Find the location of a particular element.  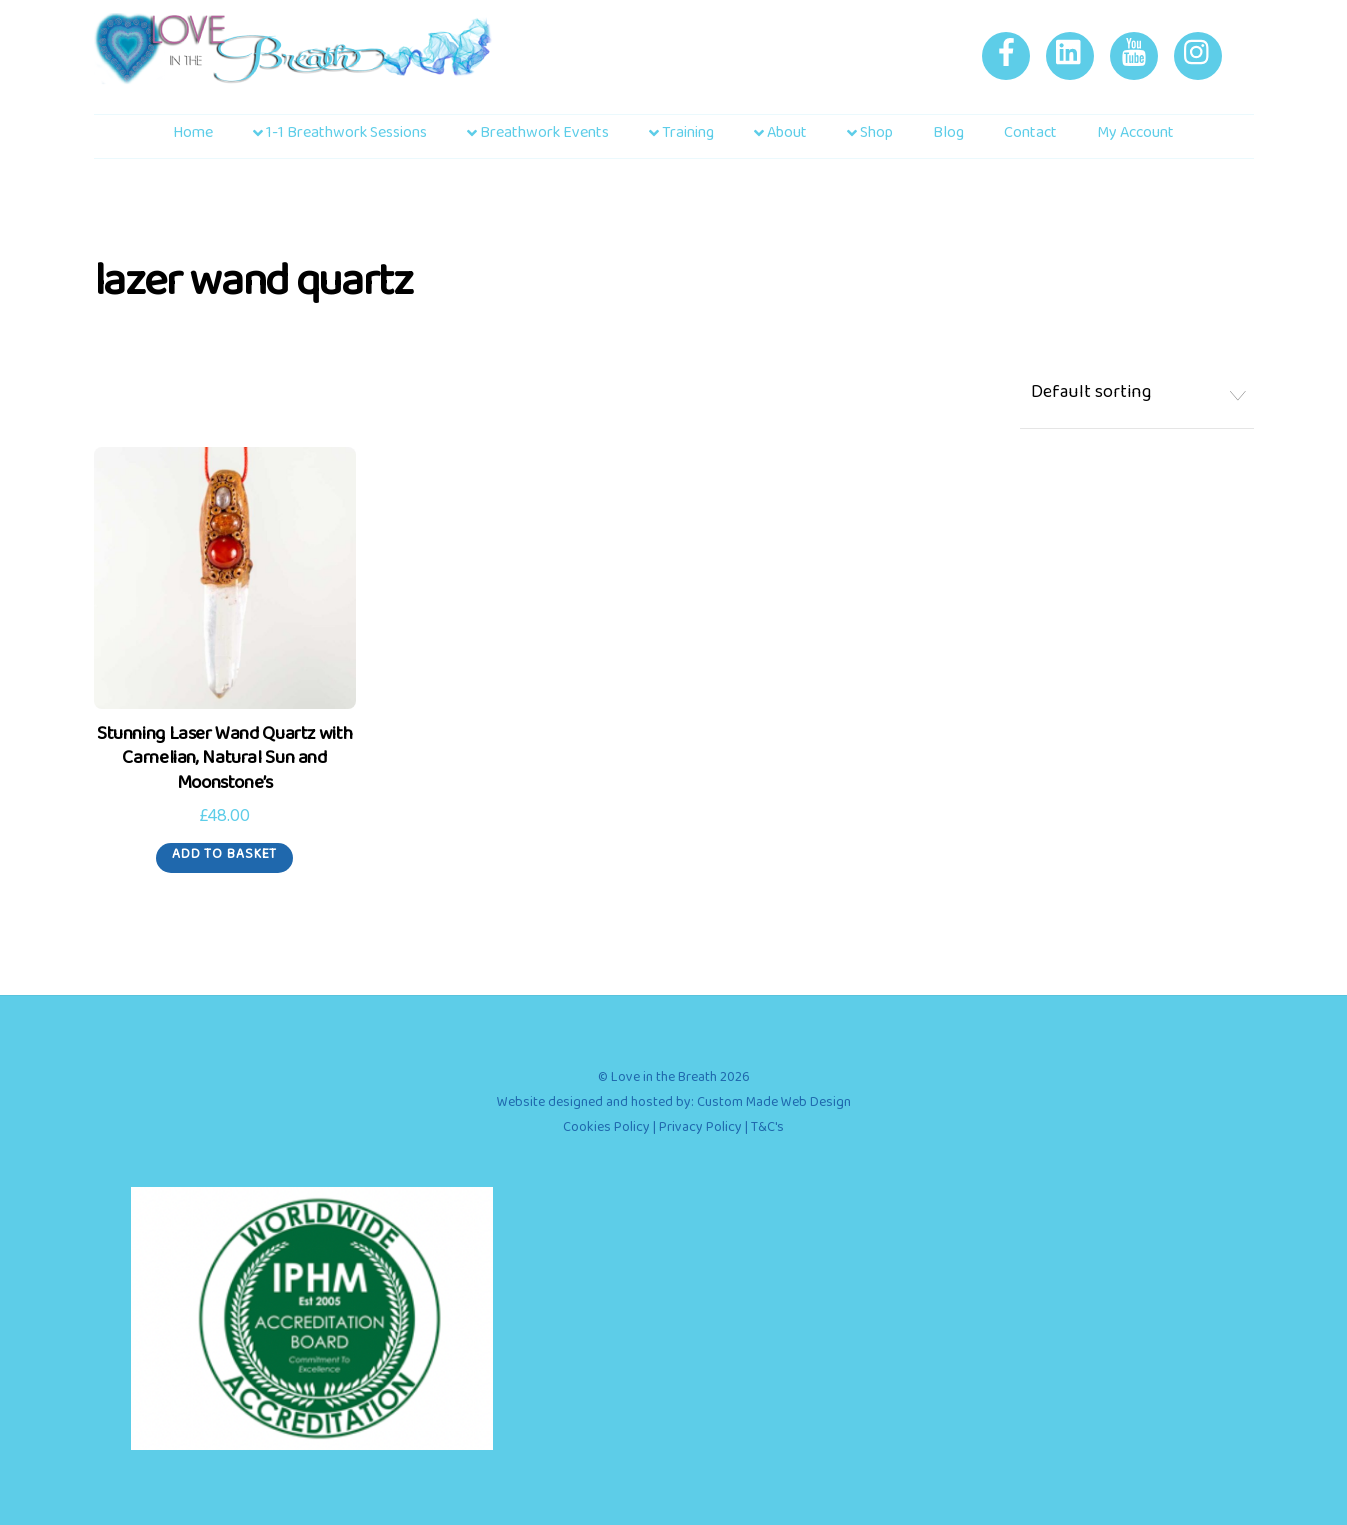

[Shop order] is located at coordinates (1137, 397).